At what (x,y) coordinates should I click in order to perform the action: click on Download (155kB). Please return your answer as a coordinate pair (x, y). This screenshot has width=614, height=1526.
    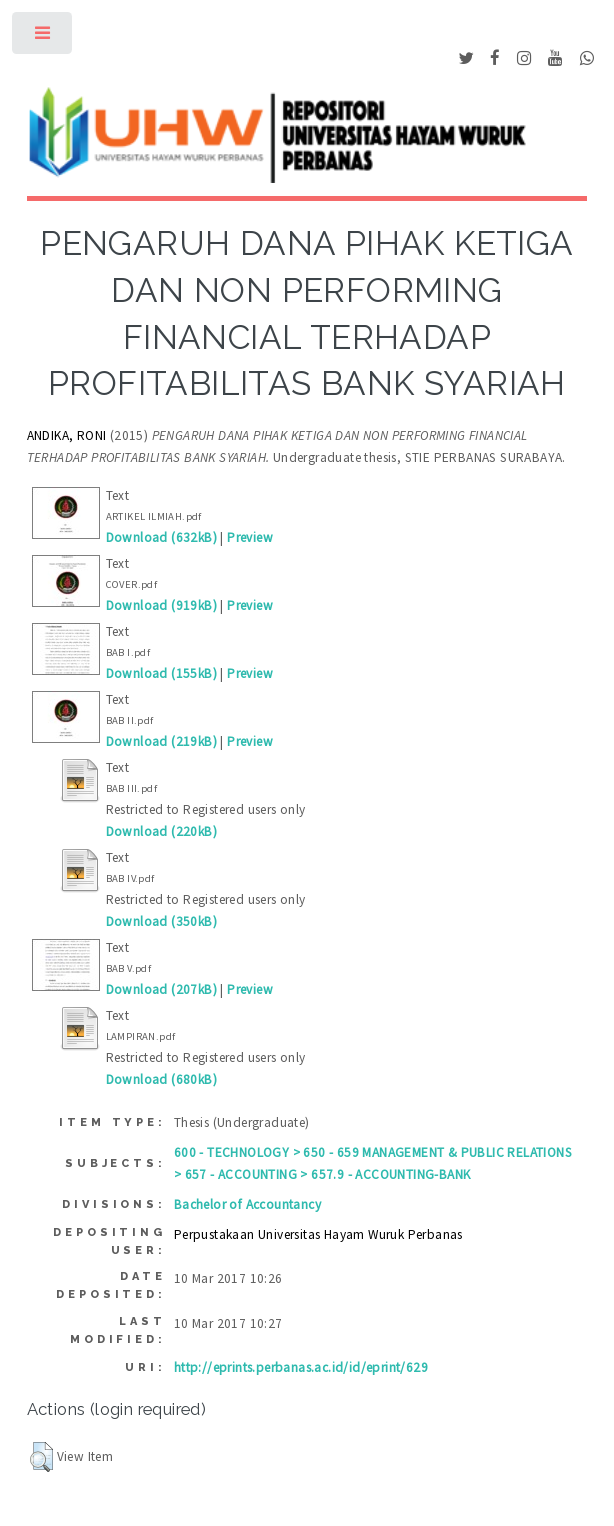
    Looking at the image, I should click on (161, 673).